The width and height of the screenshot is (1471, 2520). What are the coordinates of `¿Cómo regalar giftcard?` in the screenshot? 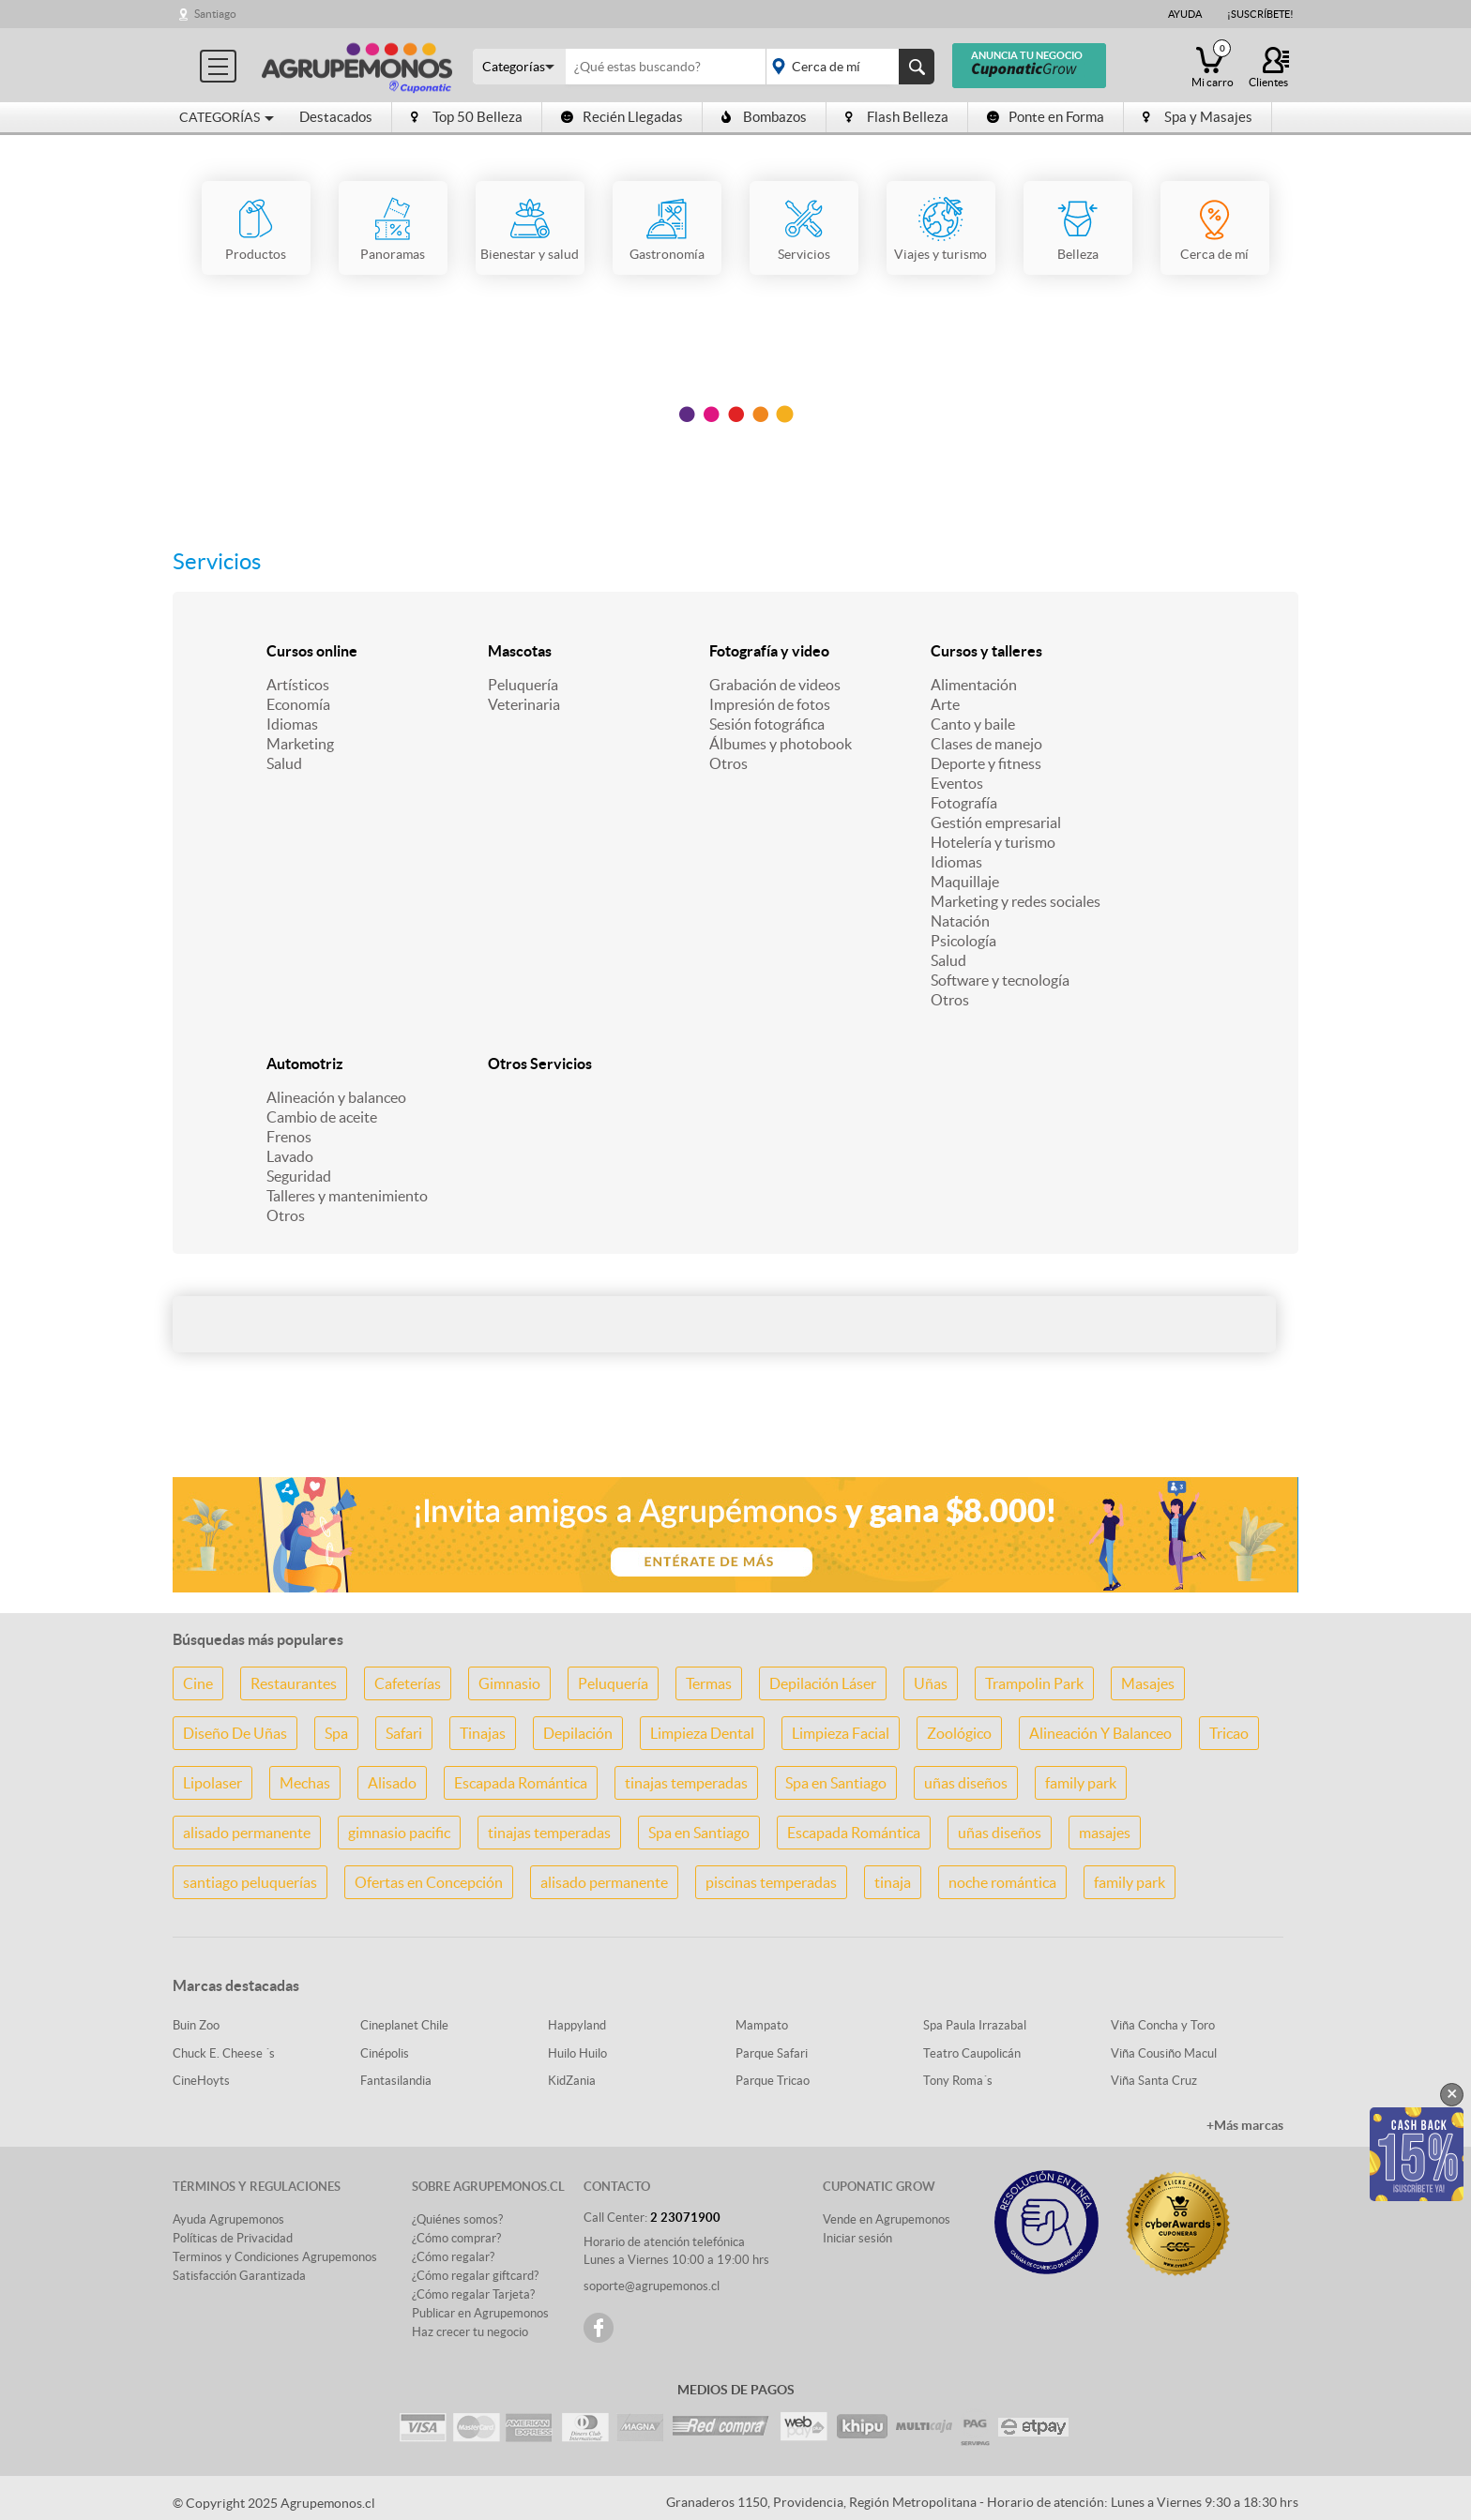 It's located at (475, 2276).